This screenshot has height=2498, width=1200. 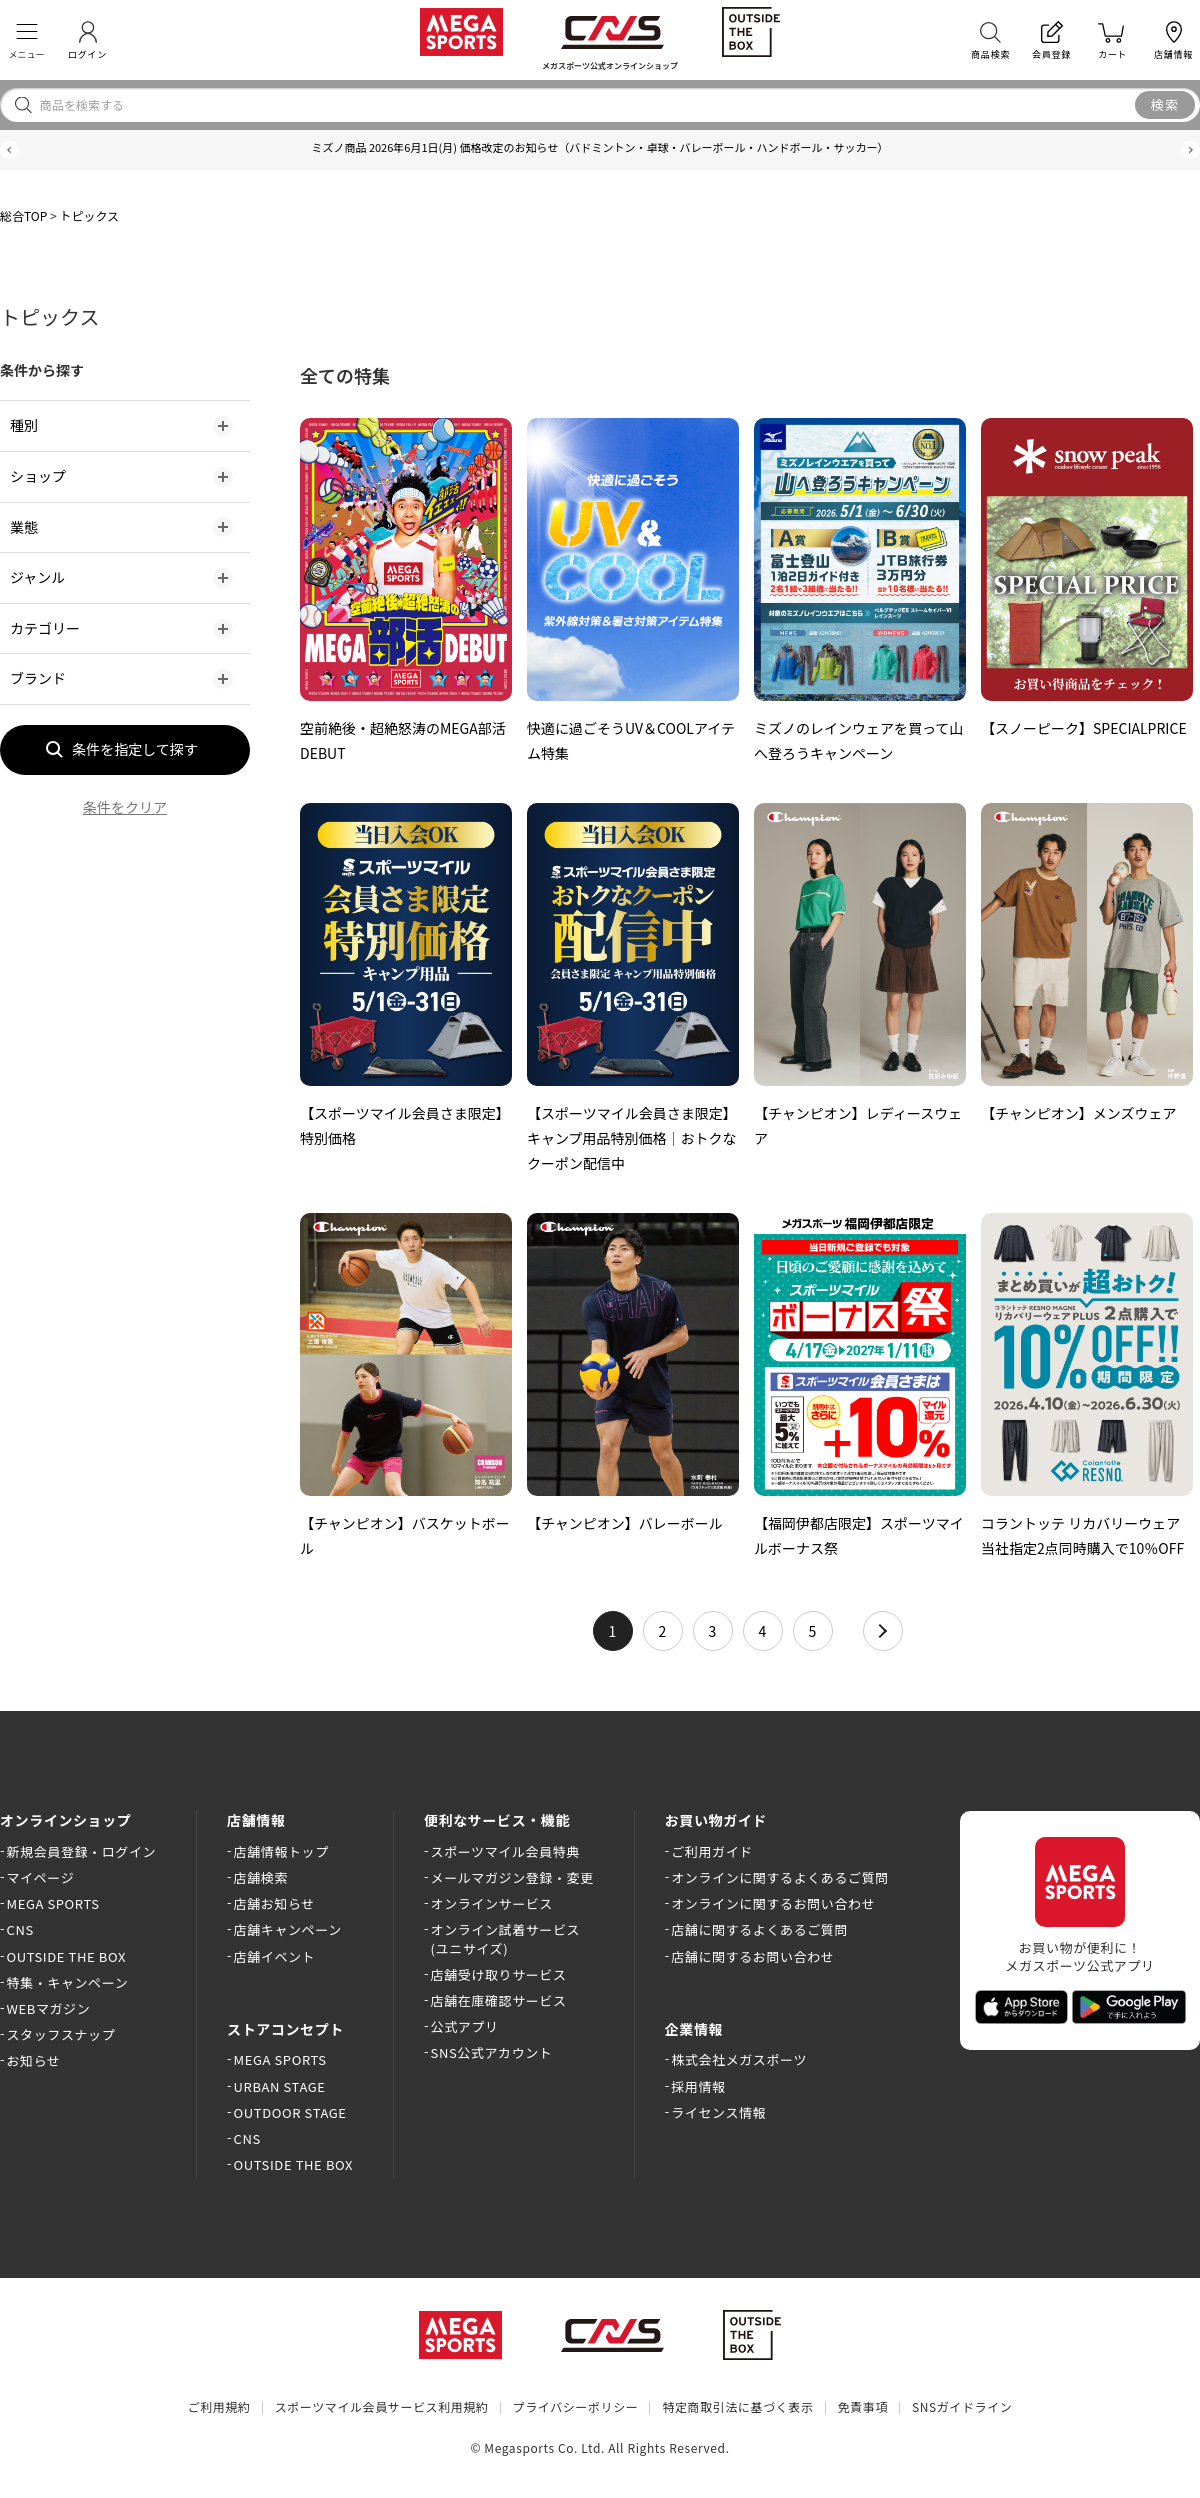 What do you see at coordinates (281, 1851) in the screenshot?
I see `店舗情報トップ` at bounding box center [281, 1851].